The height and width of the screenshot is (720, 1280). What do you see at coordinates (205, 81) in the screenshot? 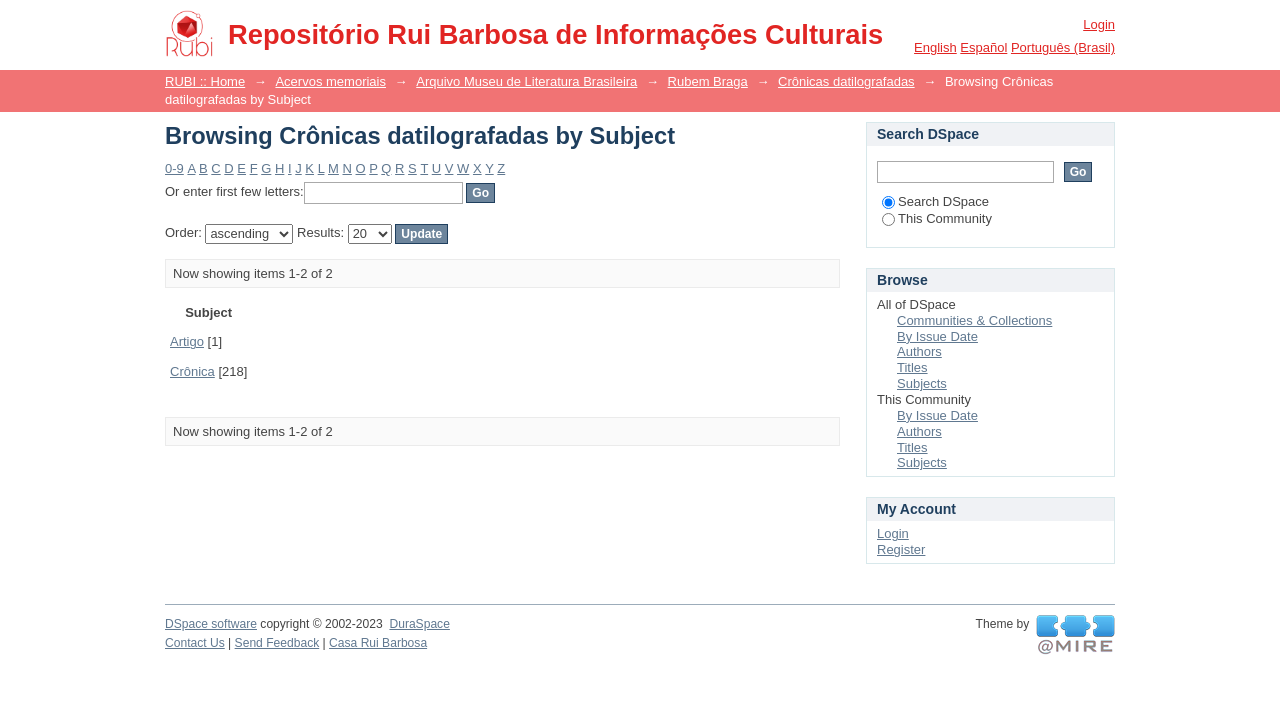
I see `RUBI :: Home` at bounding box center [205, 81].